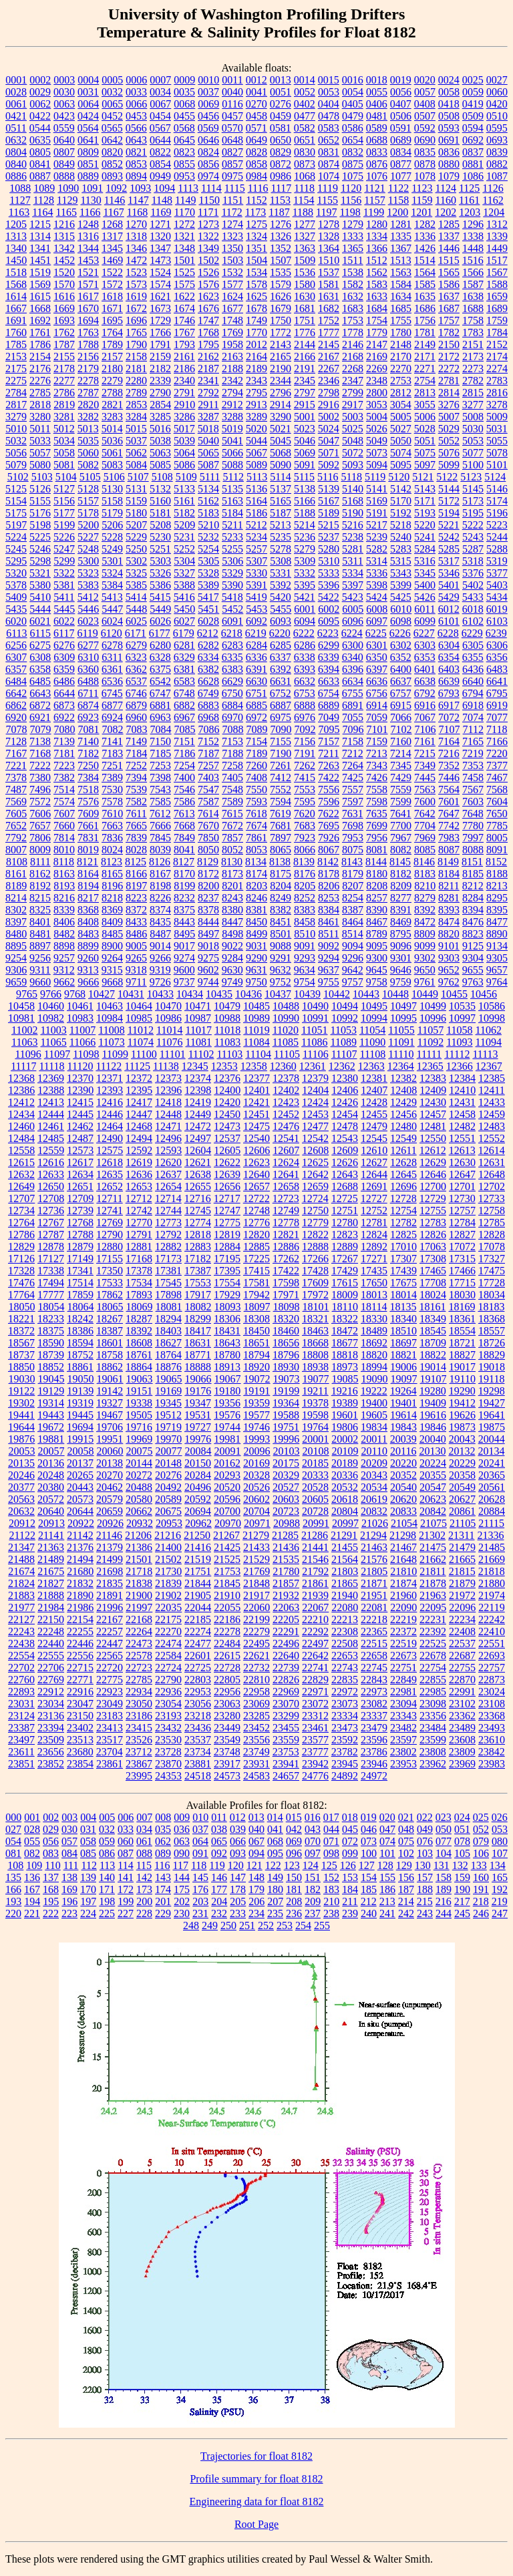  Describe the element at coordinates (256, 152) in the screenshot. I see `0828` at that location.